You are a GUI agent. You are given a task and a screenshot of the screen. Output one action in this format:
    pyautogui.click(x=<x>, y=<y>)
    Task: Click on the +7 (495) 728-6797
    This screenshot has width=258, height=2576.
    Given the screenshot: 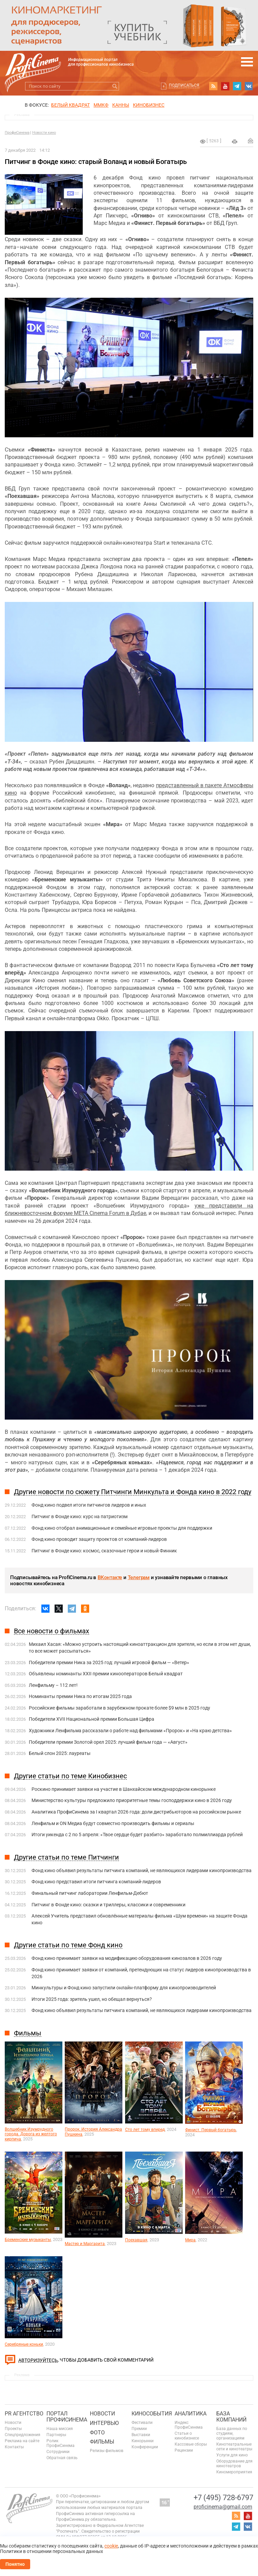 What is the action you would take?
    pyautogui.click(x=223, y=2497)
    